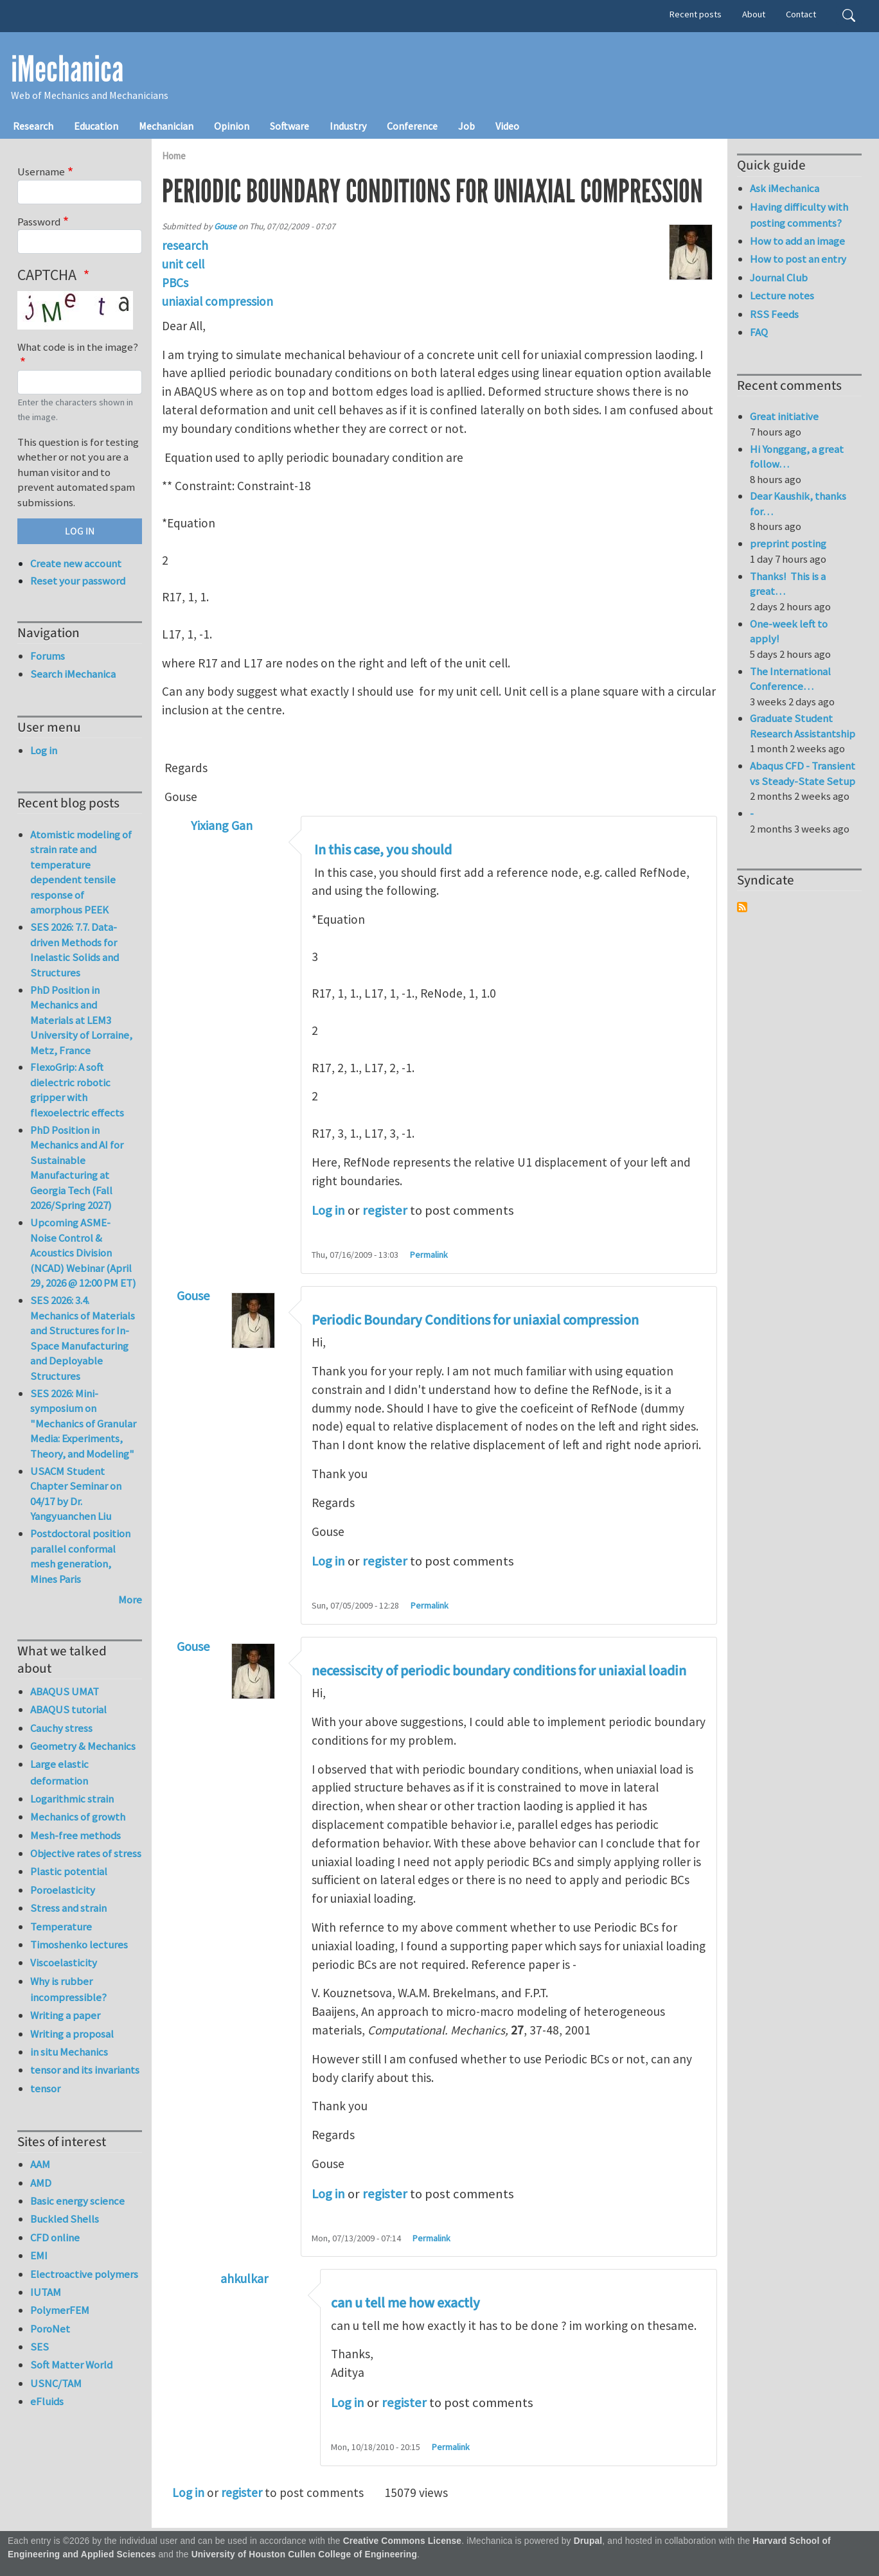  I want to click on research, so click(185, 245).